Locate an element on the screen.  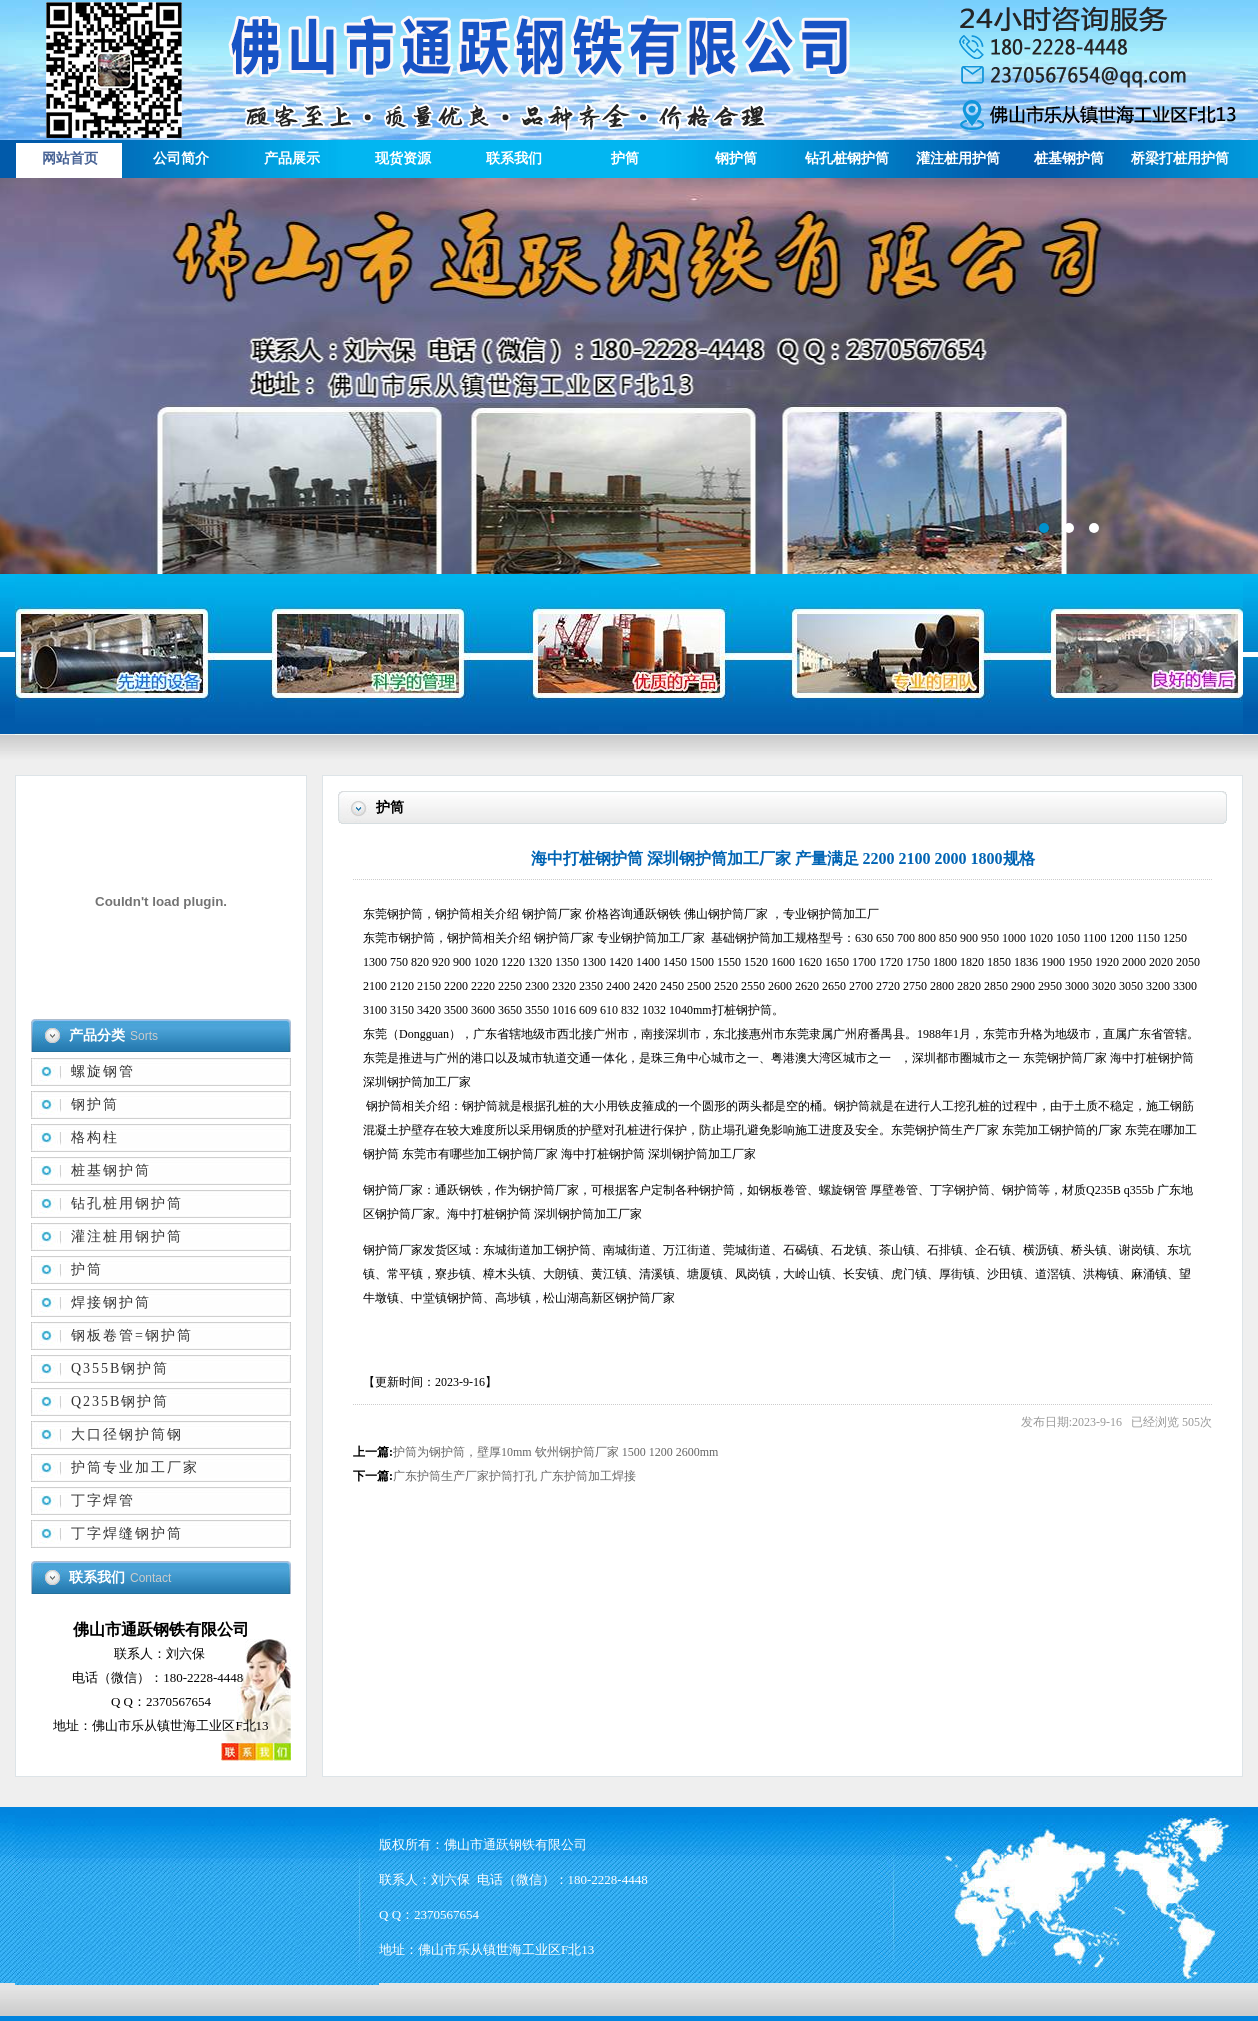
现货资源 is located at coordinates (403, 158).